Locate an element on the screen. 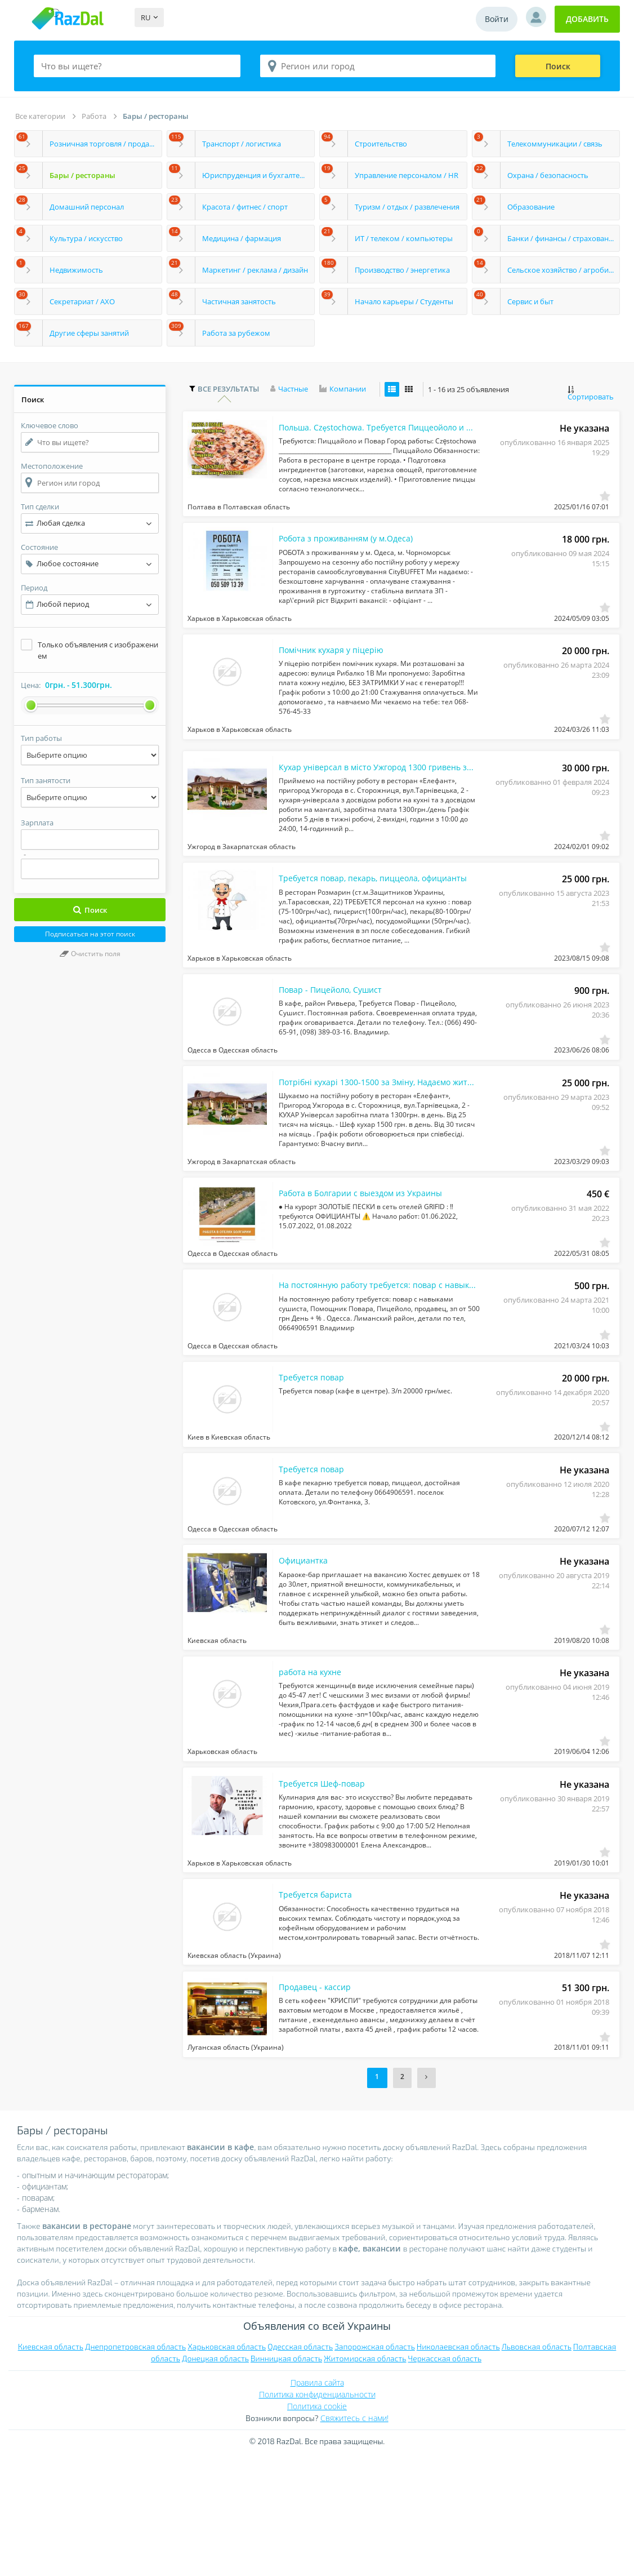 The height and width of the screenshot is (2576, 634). Тип занятости is located at coordinates (45, 780).